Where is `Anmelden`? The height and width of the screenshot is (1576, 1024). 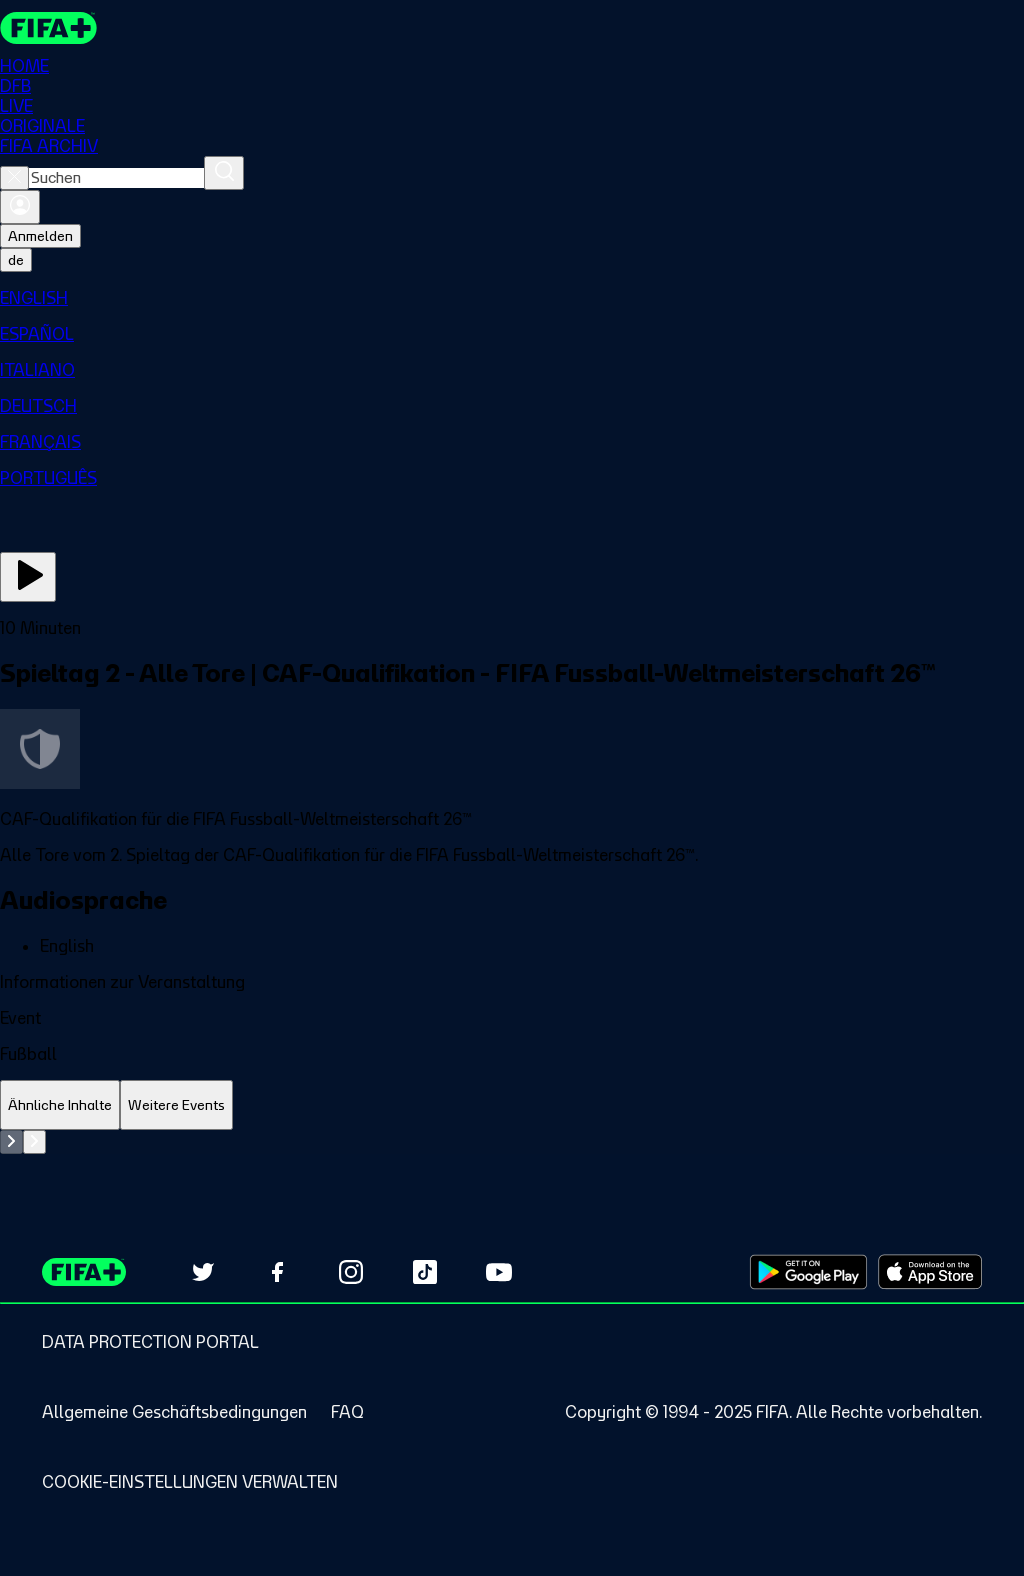
Anmelden is located at coordinates (40, 236).